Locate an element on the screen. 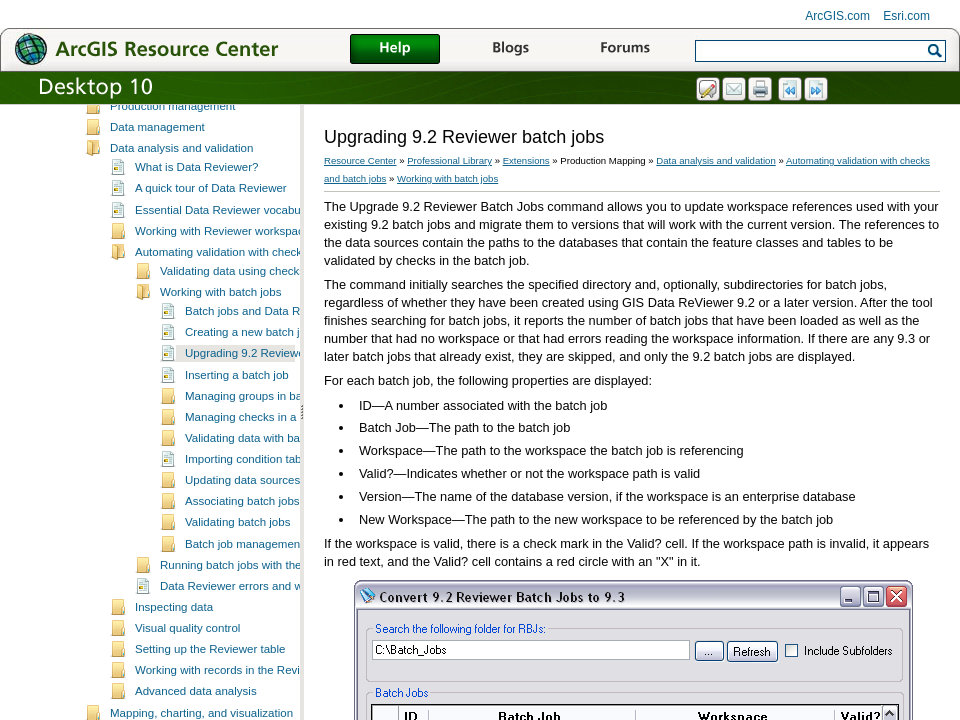 The image size is (960, 720). Essential Production Mapping vocabulary is located at coordinates (215, 119).